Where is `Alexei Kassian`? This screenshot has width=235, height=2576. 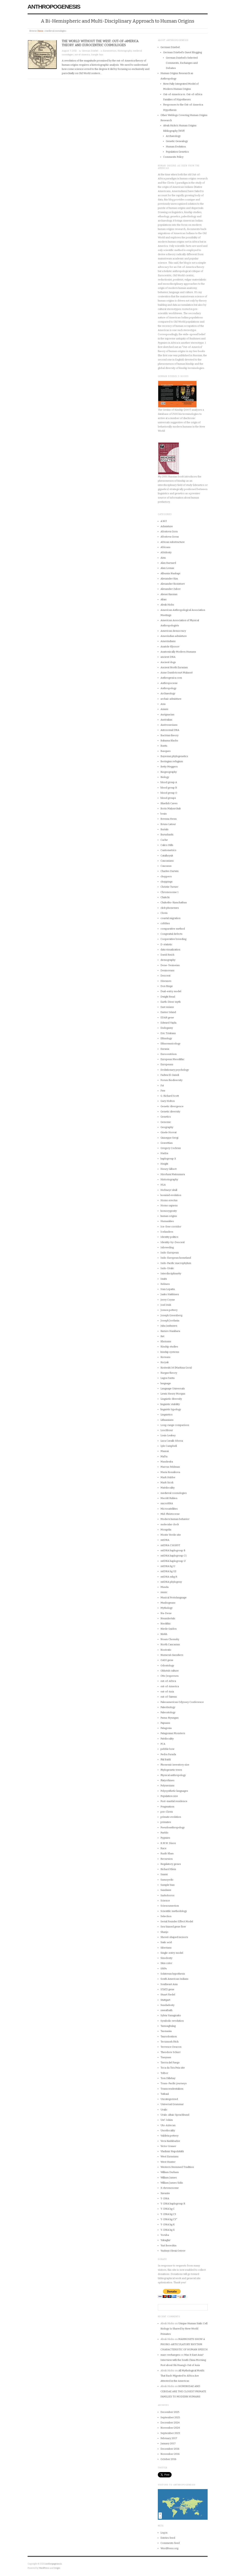
Alexei Kassian is located at coordinates (168, 594).